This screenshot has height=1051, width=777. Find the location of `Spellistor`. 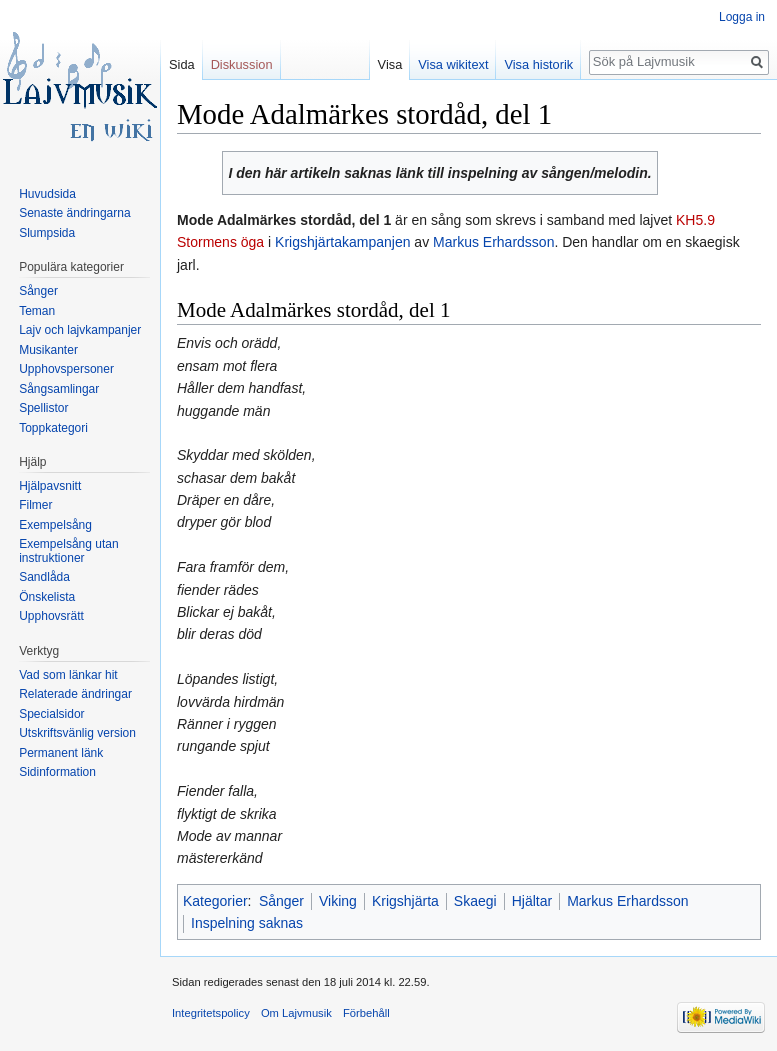

Spellistor is located at coordinates (43, 408).